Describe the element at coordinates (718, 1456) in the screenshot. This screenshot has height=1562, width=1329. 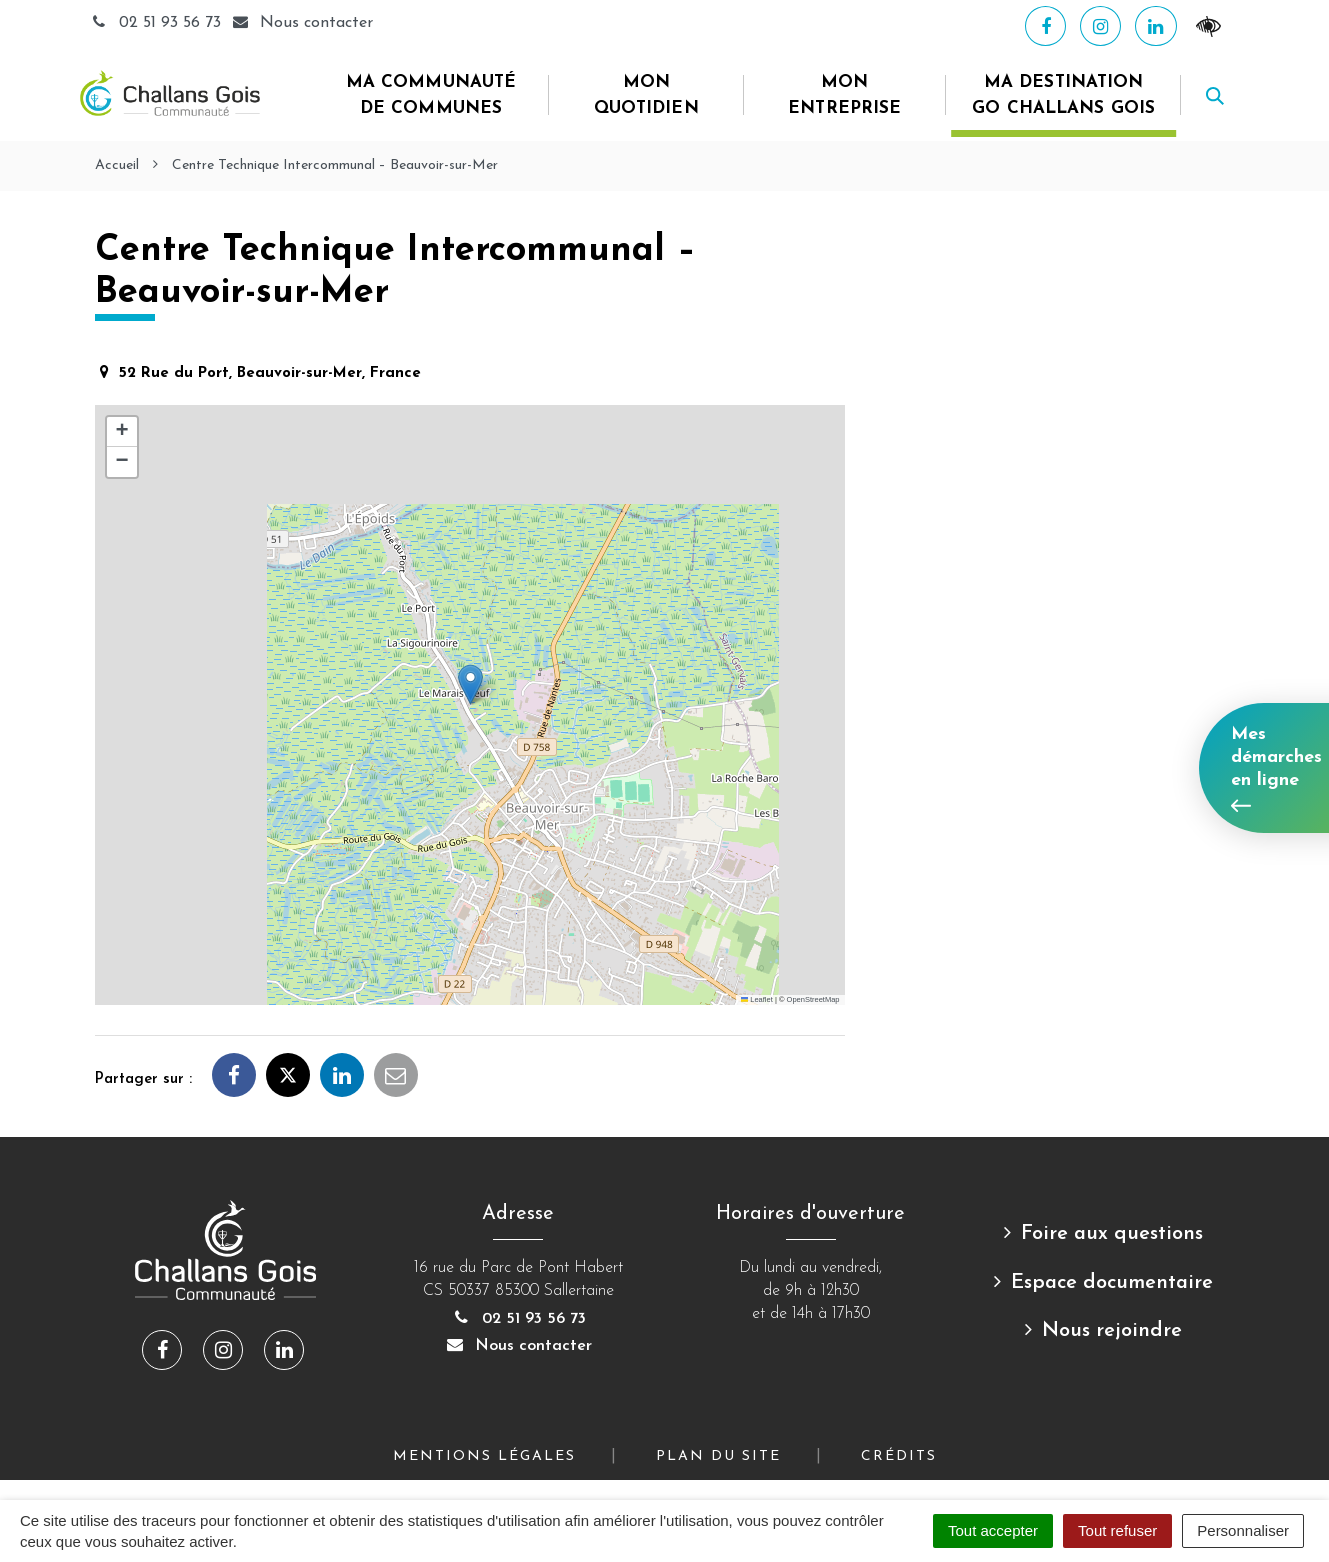
I see `Plan du site` at that location.